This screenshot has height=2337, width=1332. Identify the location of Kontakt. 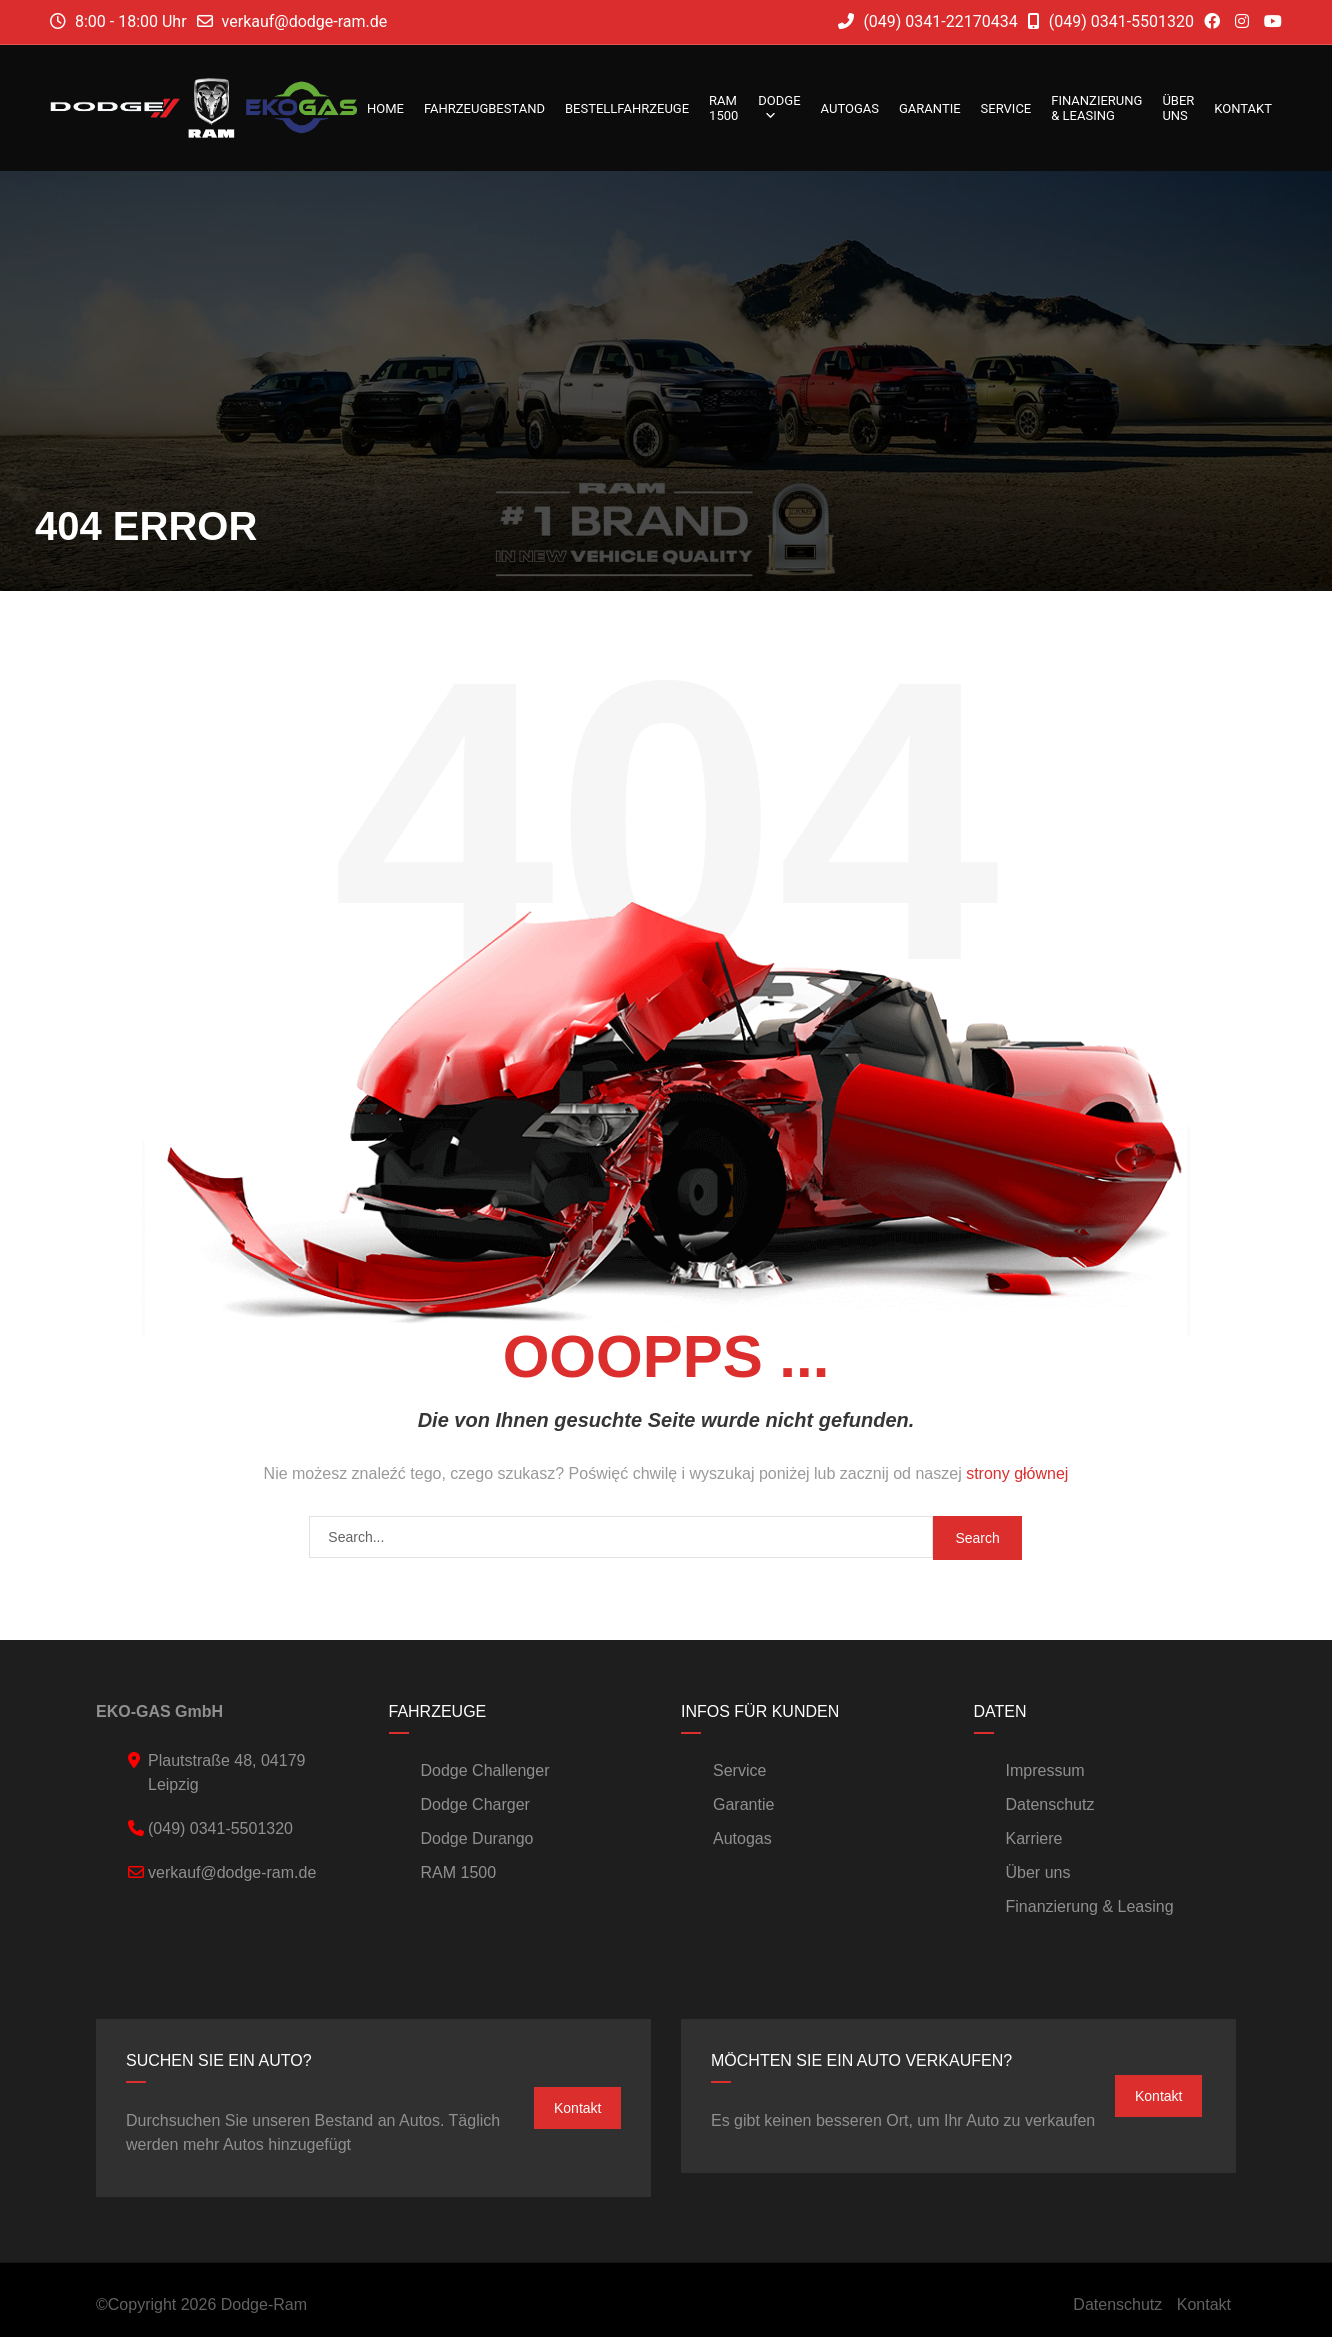
(1243, 108).